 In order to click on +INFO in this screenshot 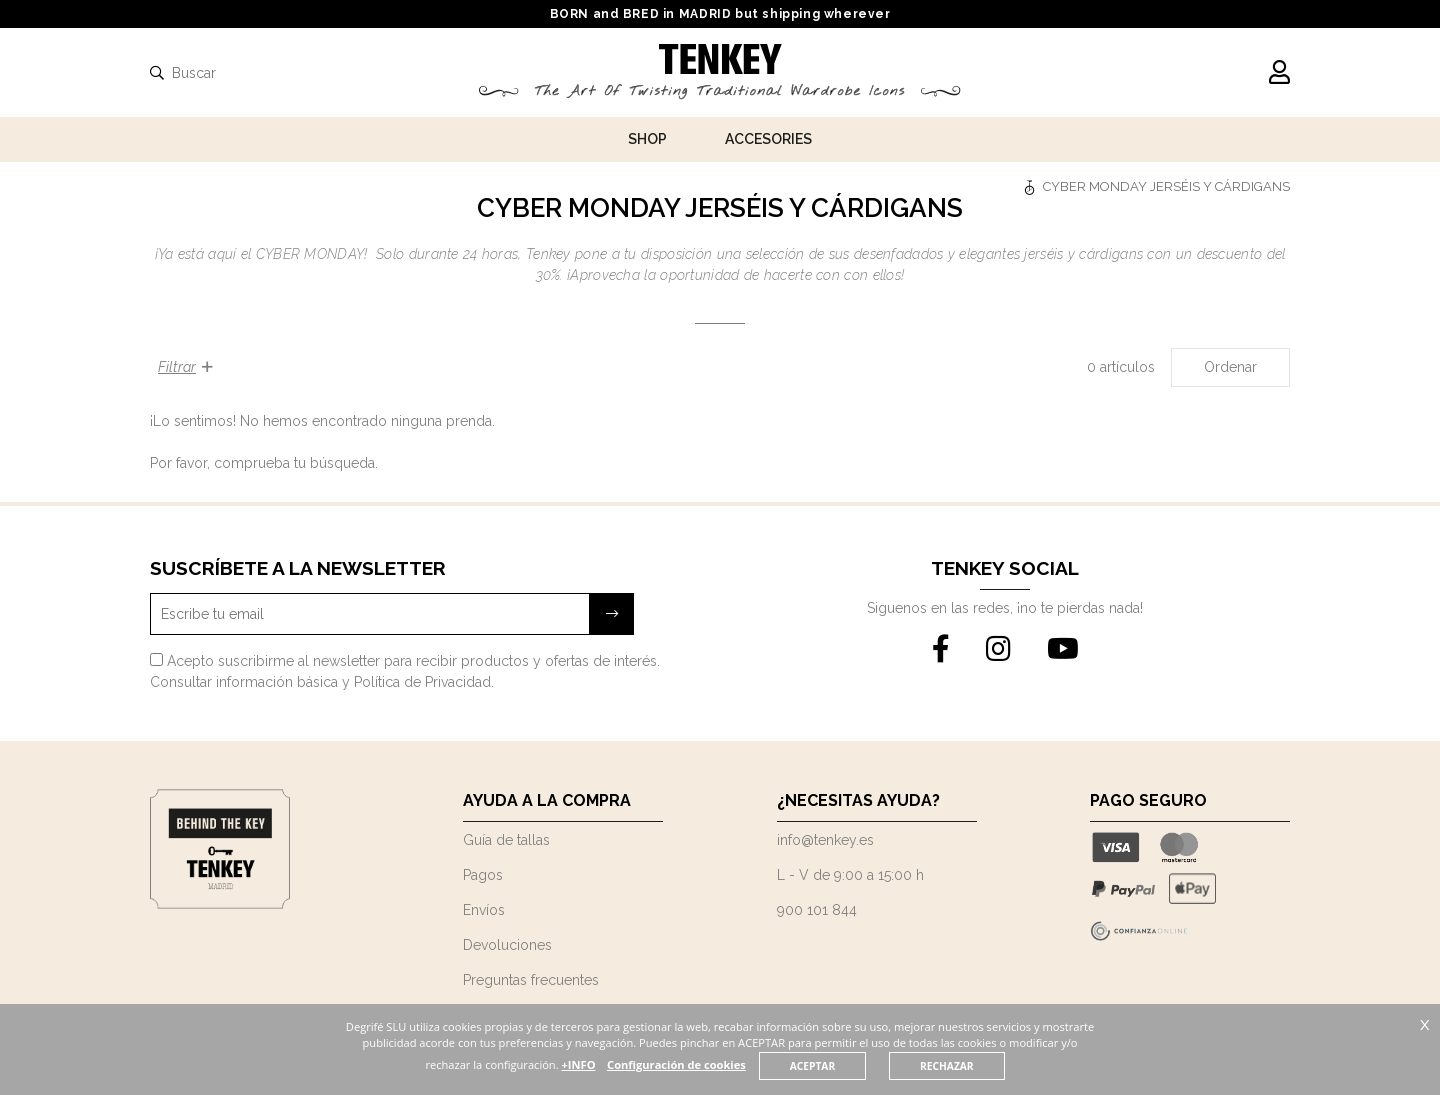, I will do `click(614, 1064)`.